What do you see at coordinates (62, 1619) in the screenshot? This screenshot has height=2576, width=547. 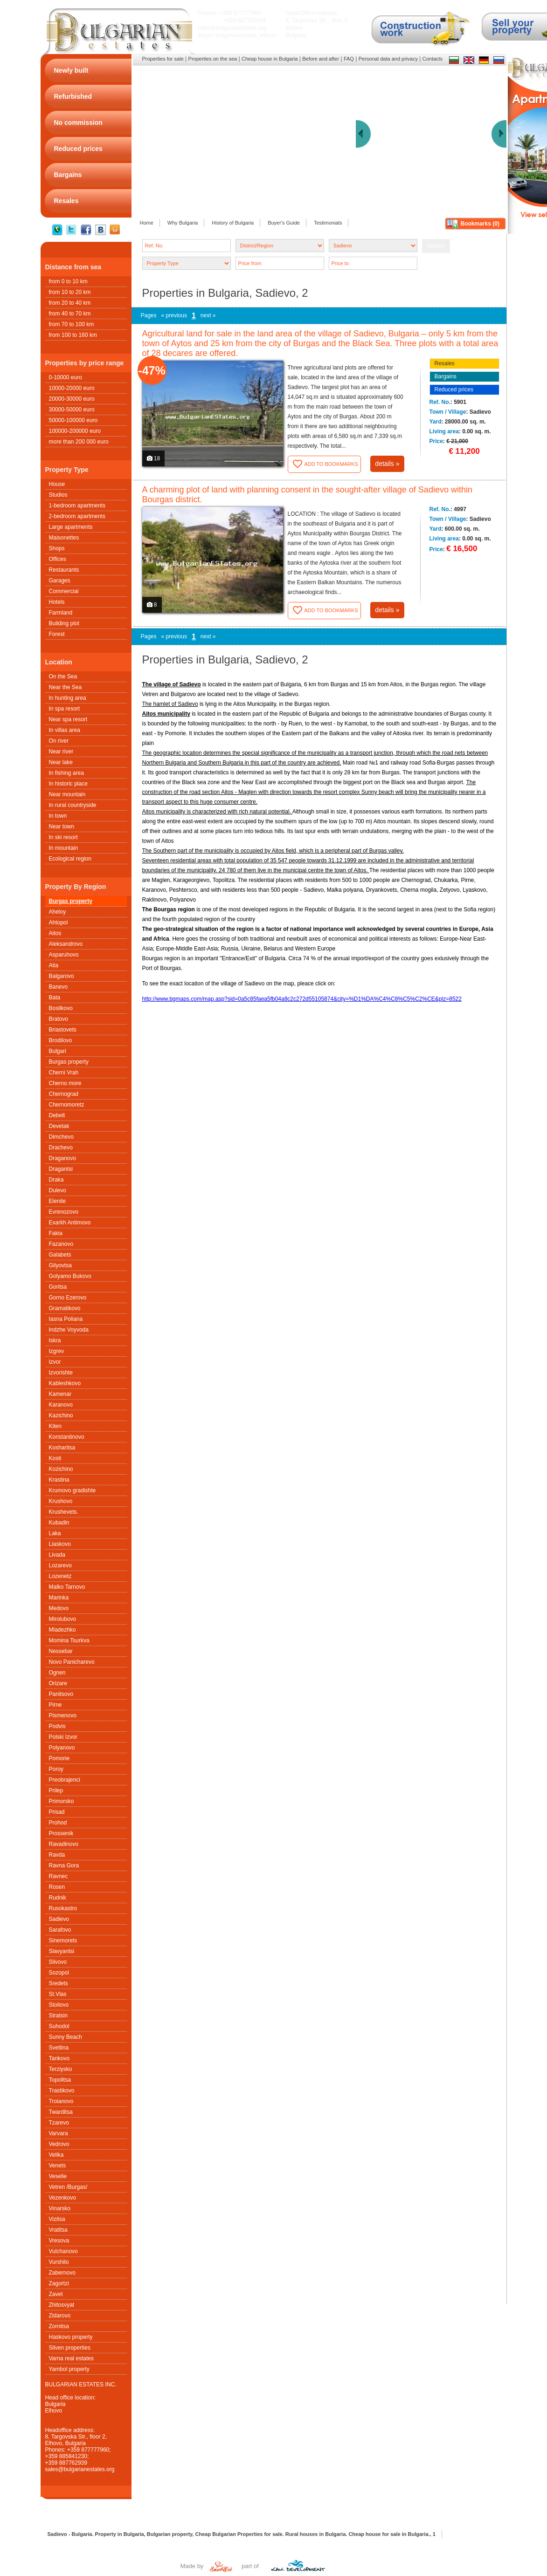 I see `Mirolubovo` at bounding box center [62, 1619].